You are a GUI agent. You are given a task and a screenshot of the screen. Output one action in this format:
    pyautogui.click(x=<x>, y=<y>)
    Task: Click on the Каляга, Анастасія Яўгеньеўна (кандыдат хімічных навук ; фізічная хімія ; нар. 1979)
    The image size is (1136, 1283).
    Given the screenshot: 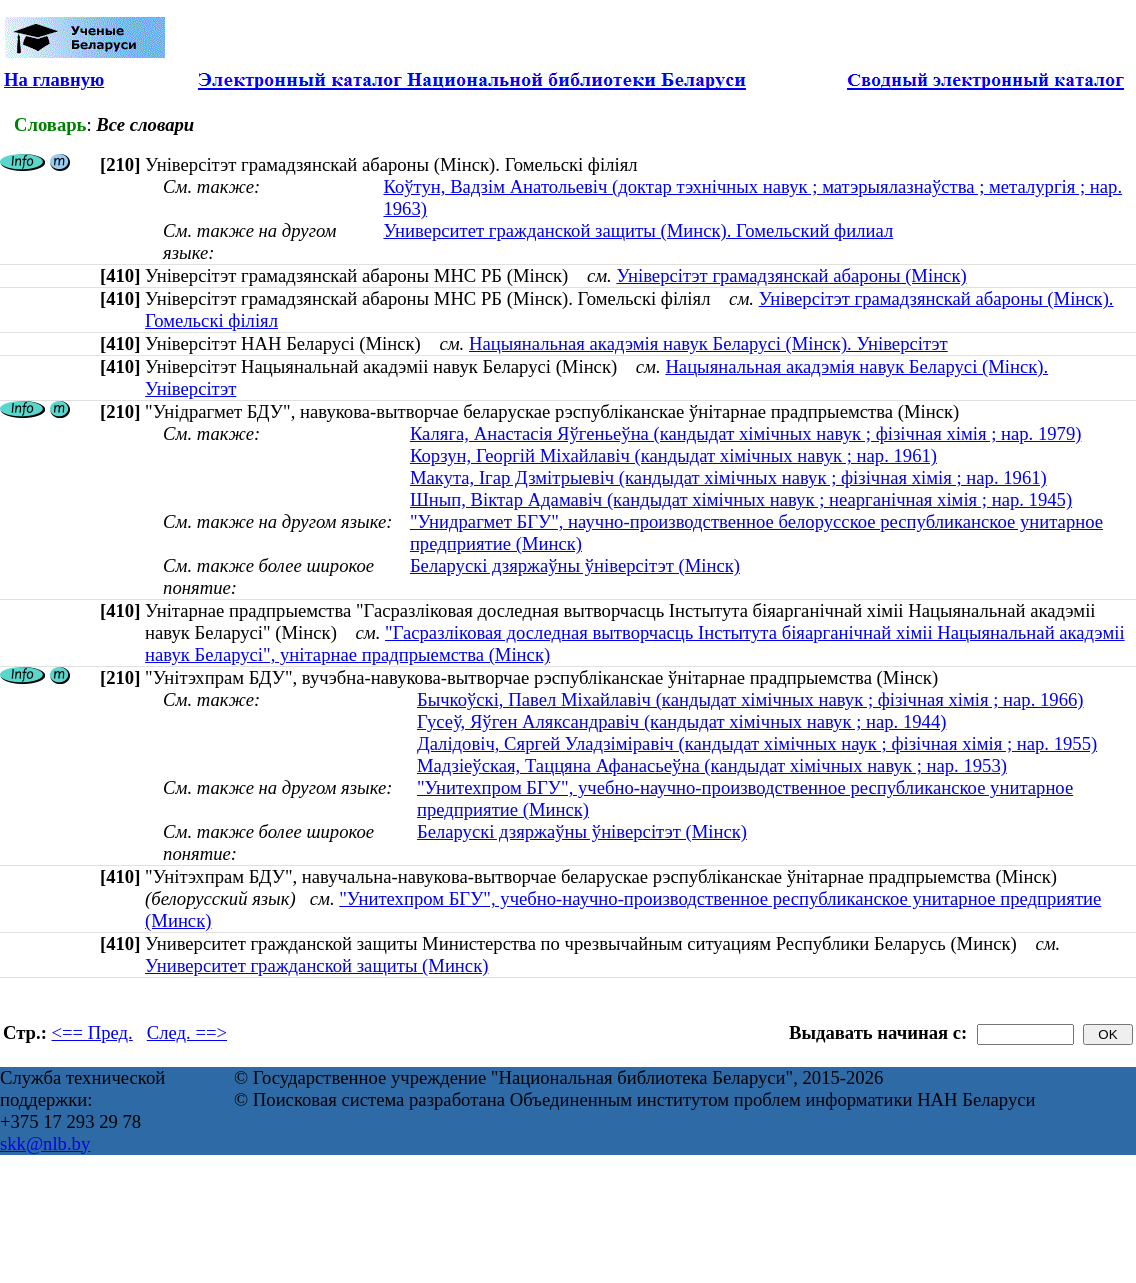 What is the action you would take?
    pyautogui.click(x=746, y=433)
    